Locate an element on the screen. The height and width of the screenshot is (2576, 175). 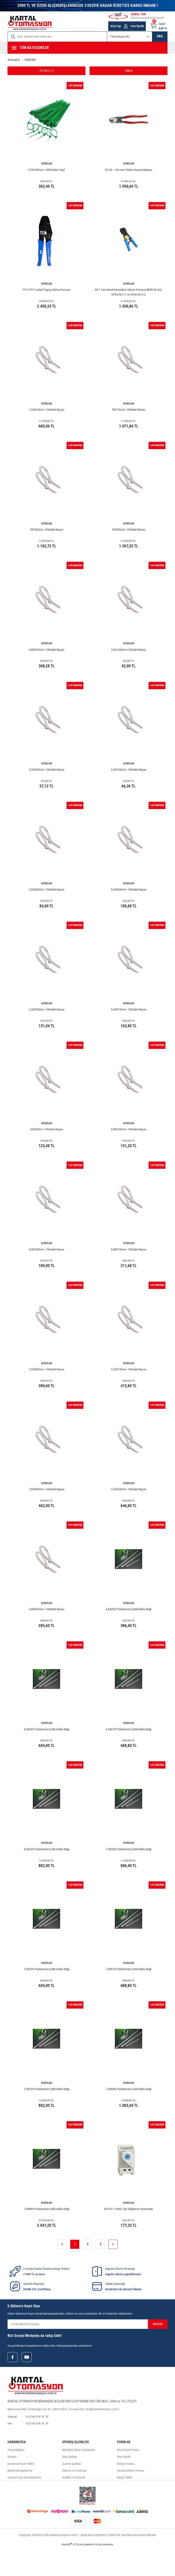
Yeni Üyelik [Member Signup] is located at coordinates (137, 26).